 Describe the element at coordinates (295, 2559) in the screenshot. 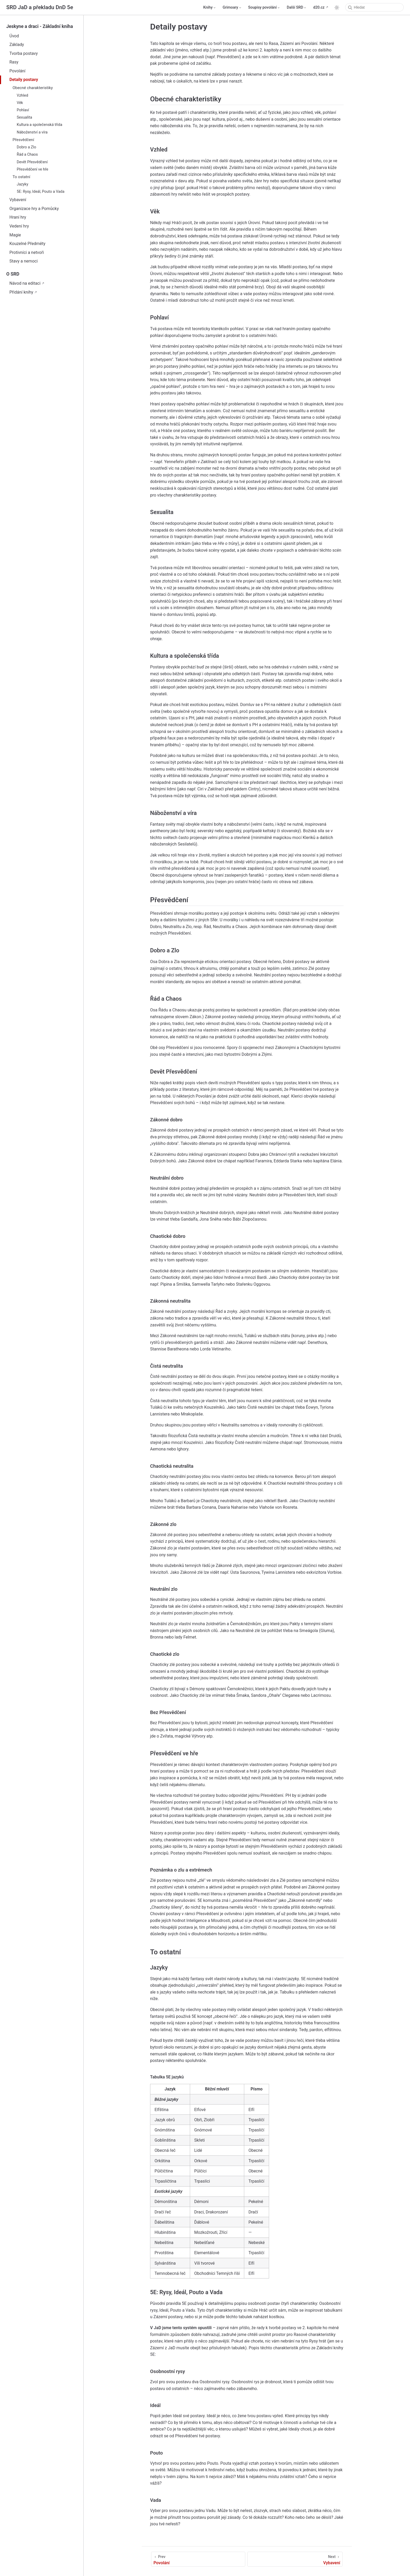

I see `[Vybavení]` at that location.